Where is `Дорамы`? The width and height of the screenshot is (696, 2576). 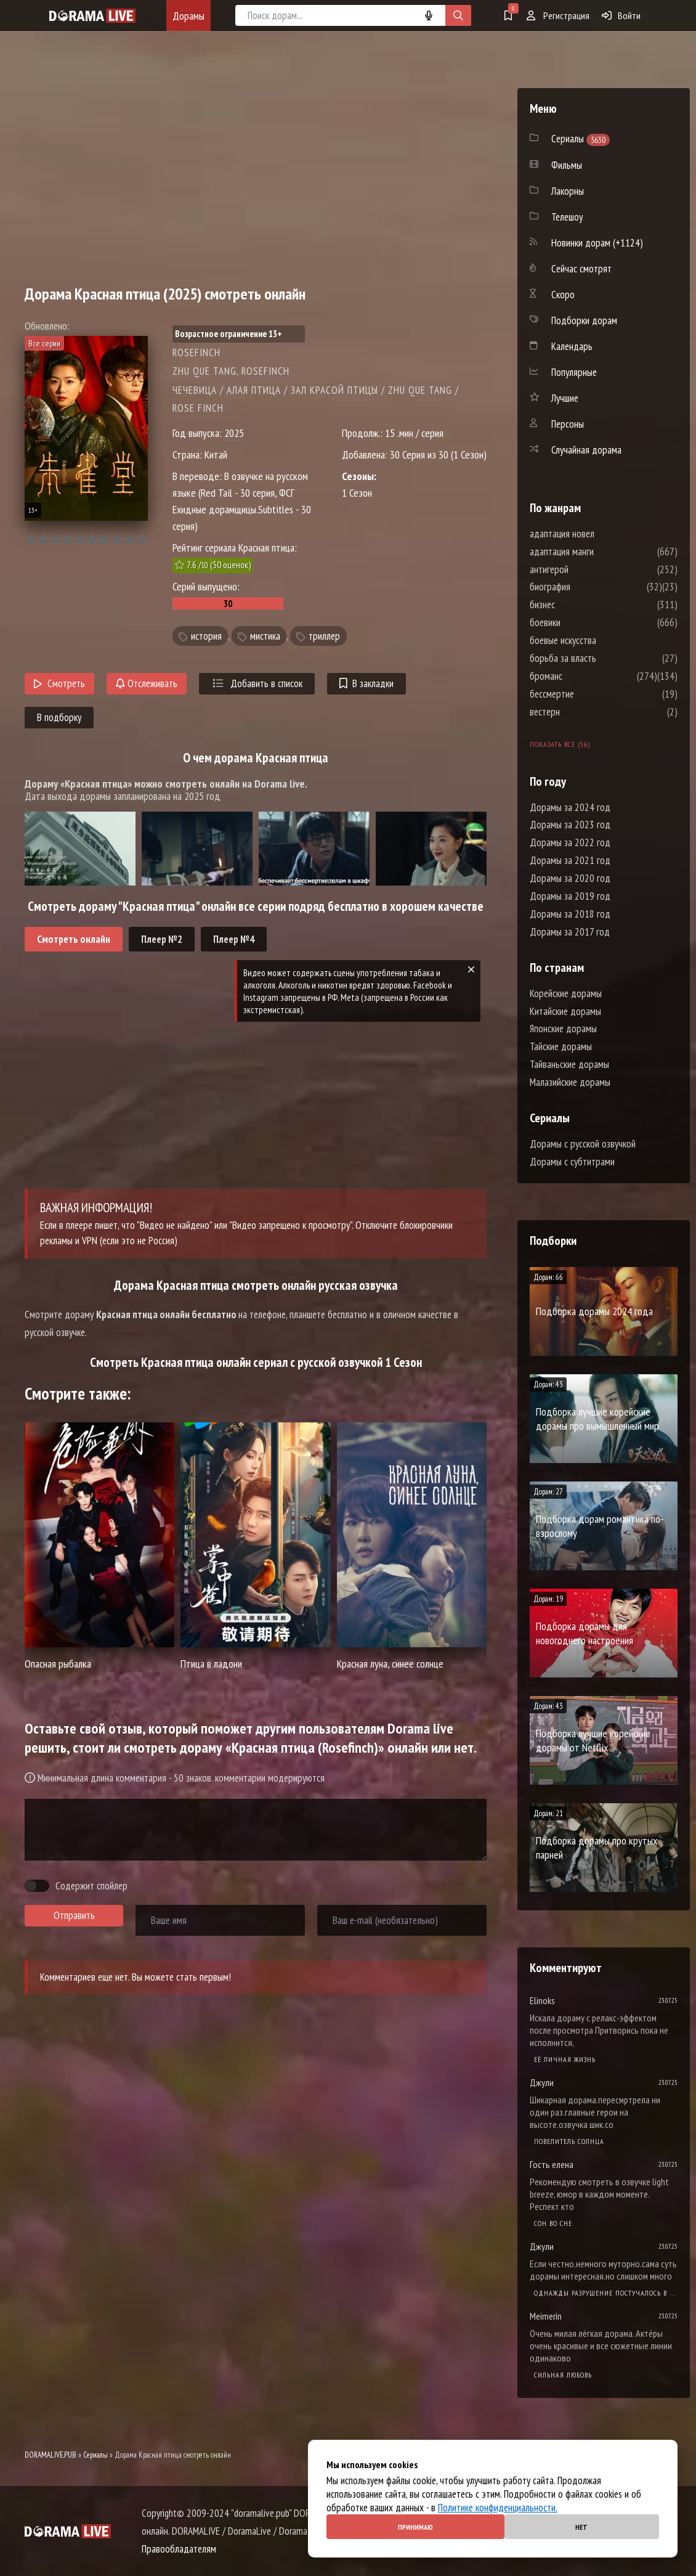
Дорамы is located at coordinates (188, 16).